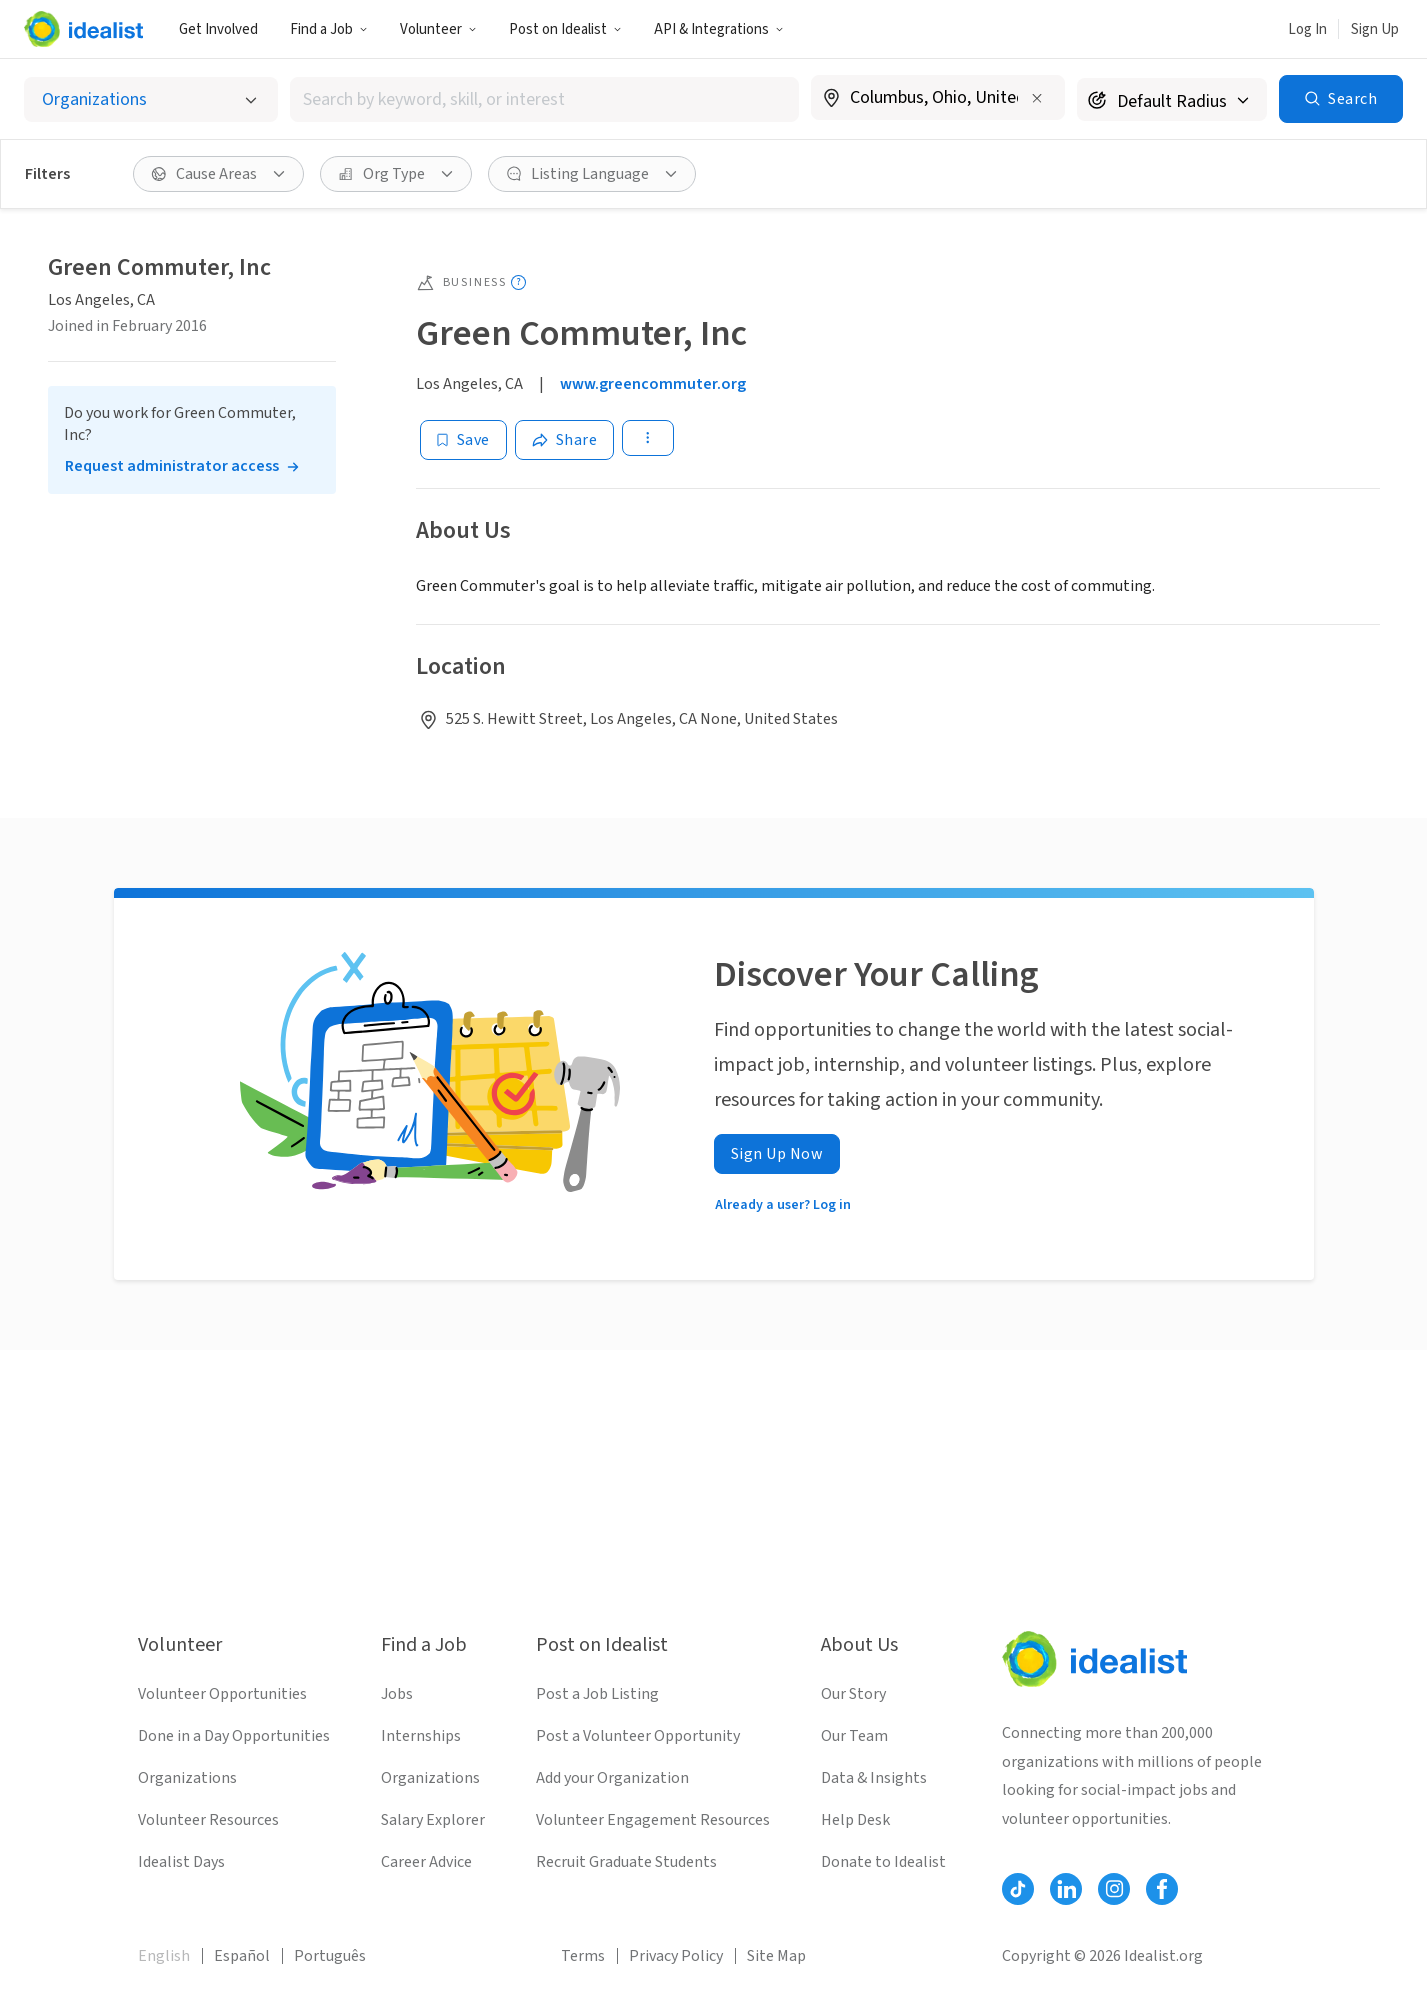  Describe the element at coordinates (234, 1736) in the screenshot. I see `Done in a Day Opportunities` at that location.